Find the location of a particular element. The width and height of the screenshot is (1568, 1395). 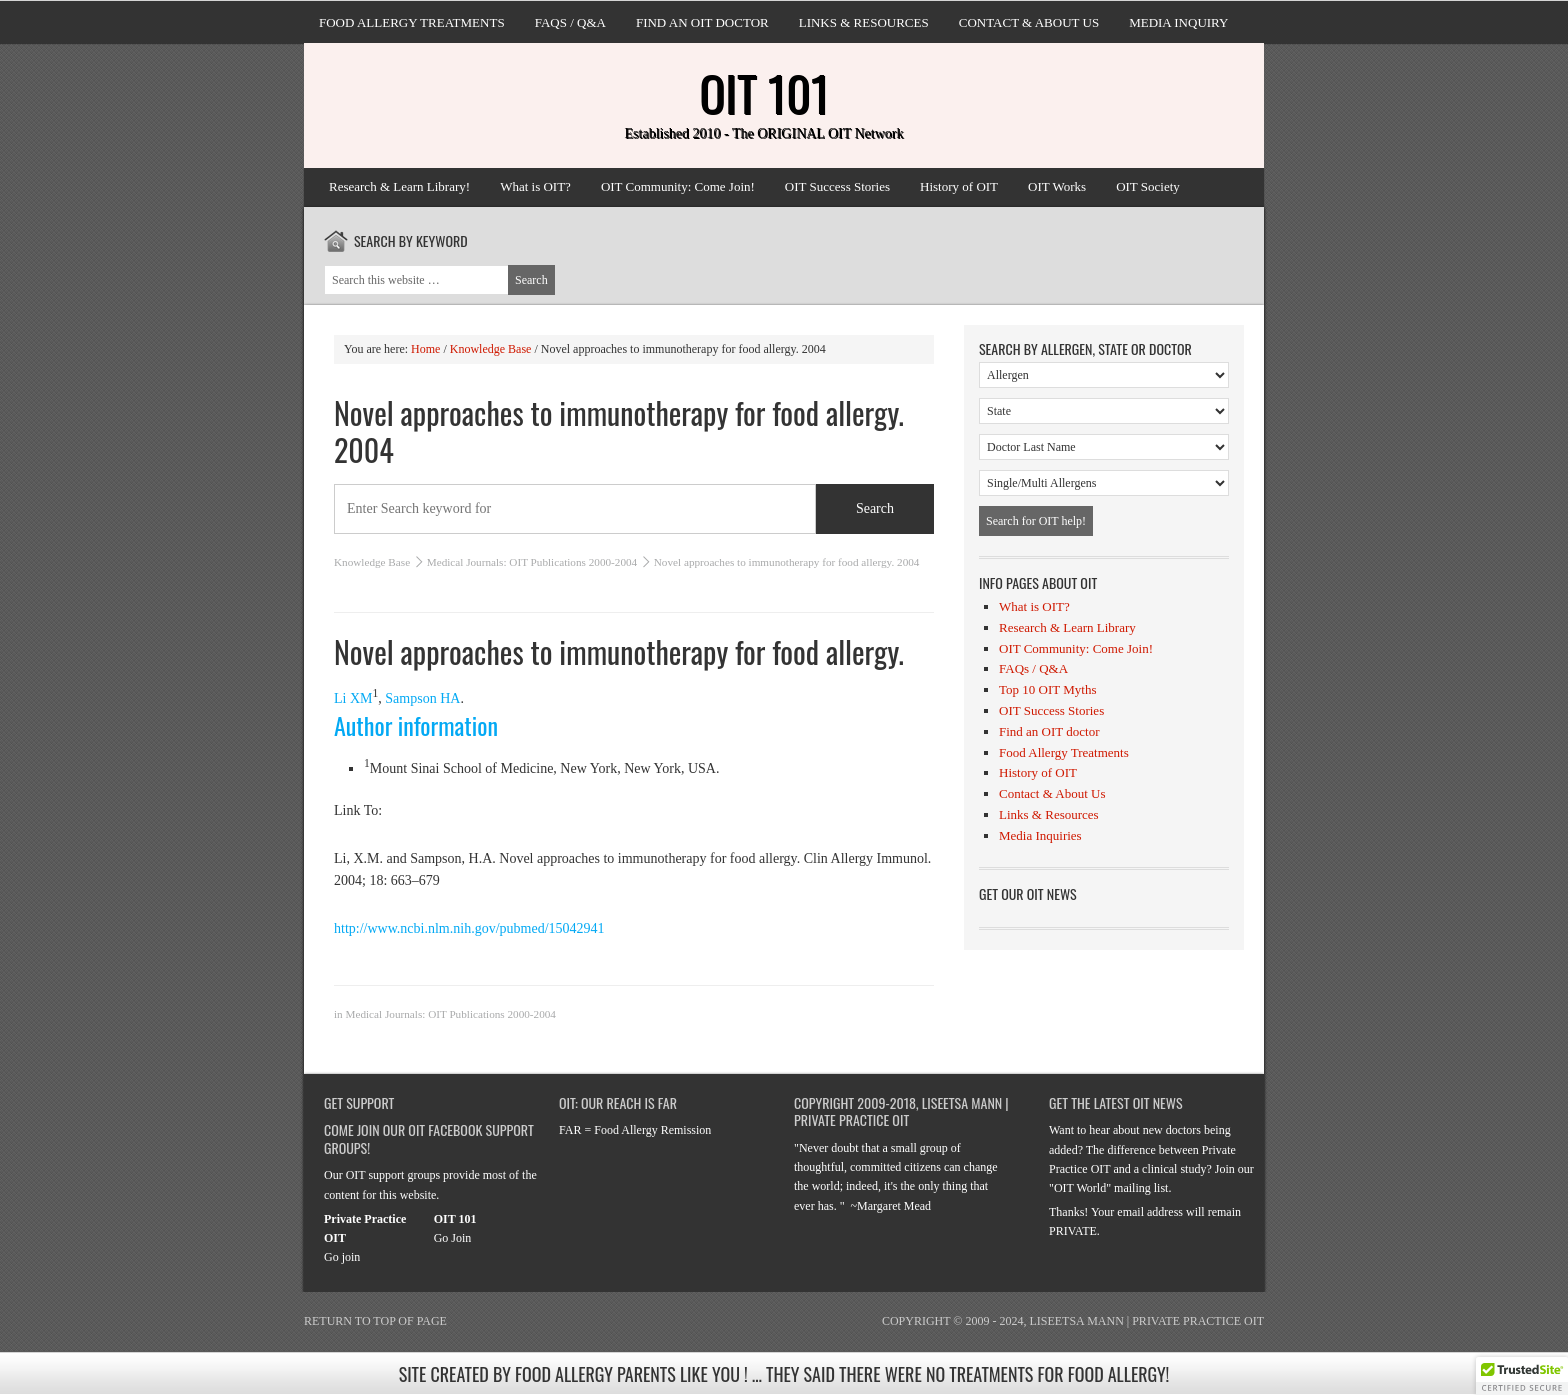

Links & Resources is located at coordinates (864, 22).